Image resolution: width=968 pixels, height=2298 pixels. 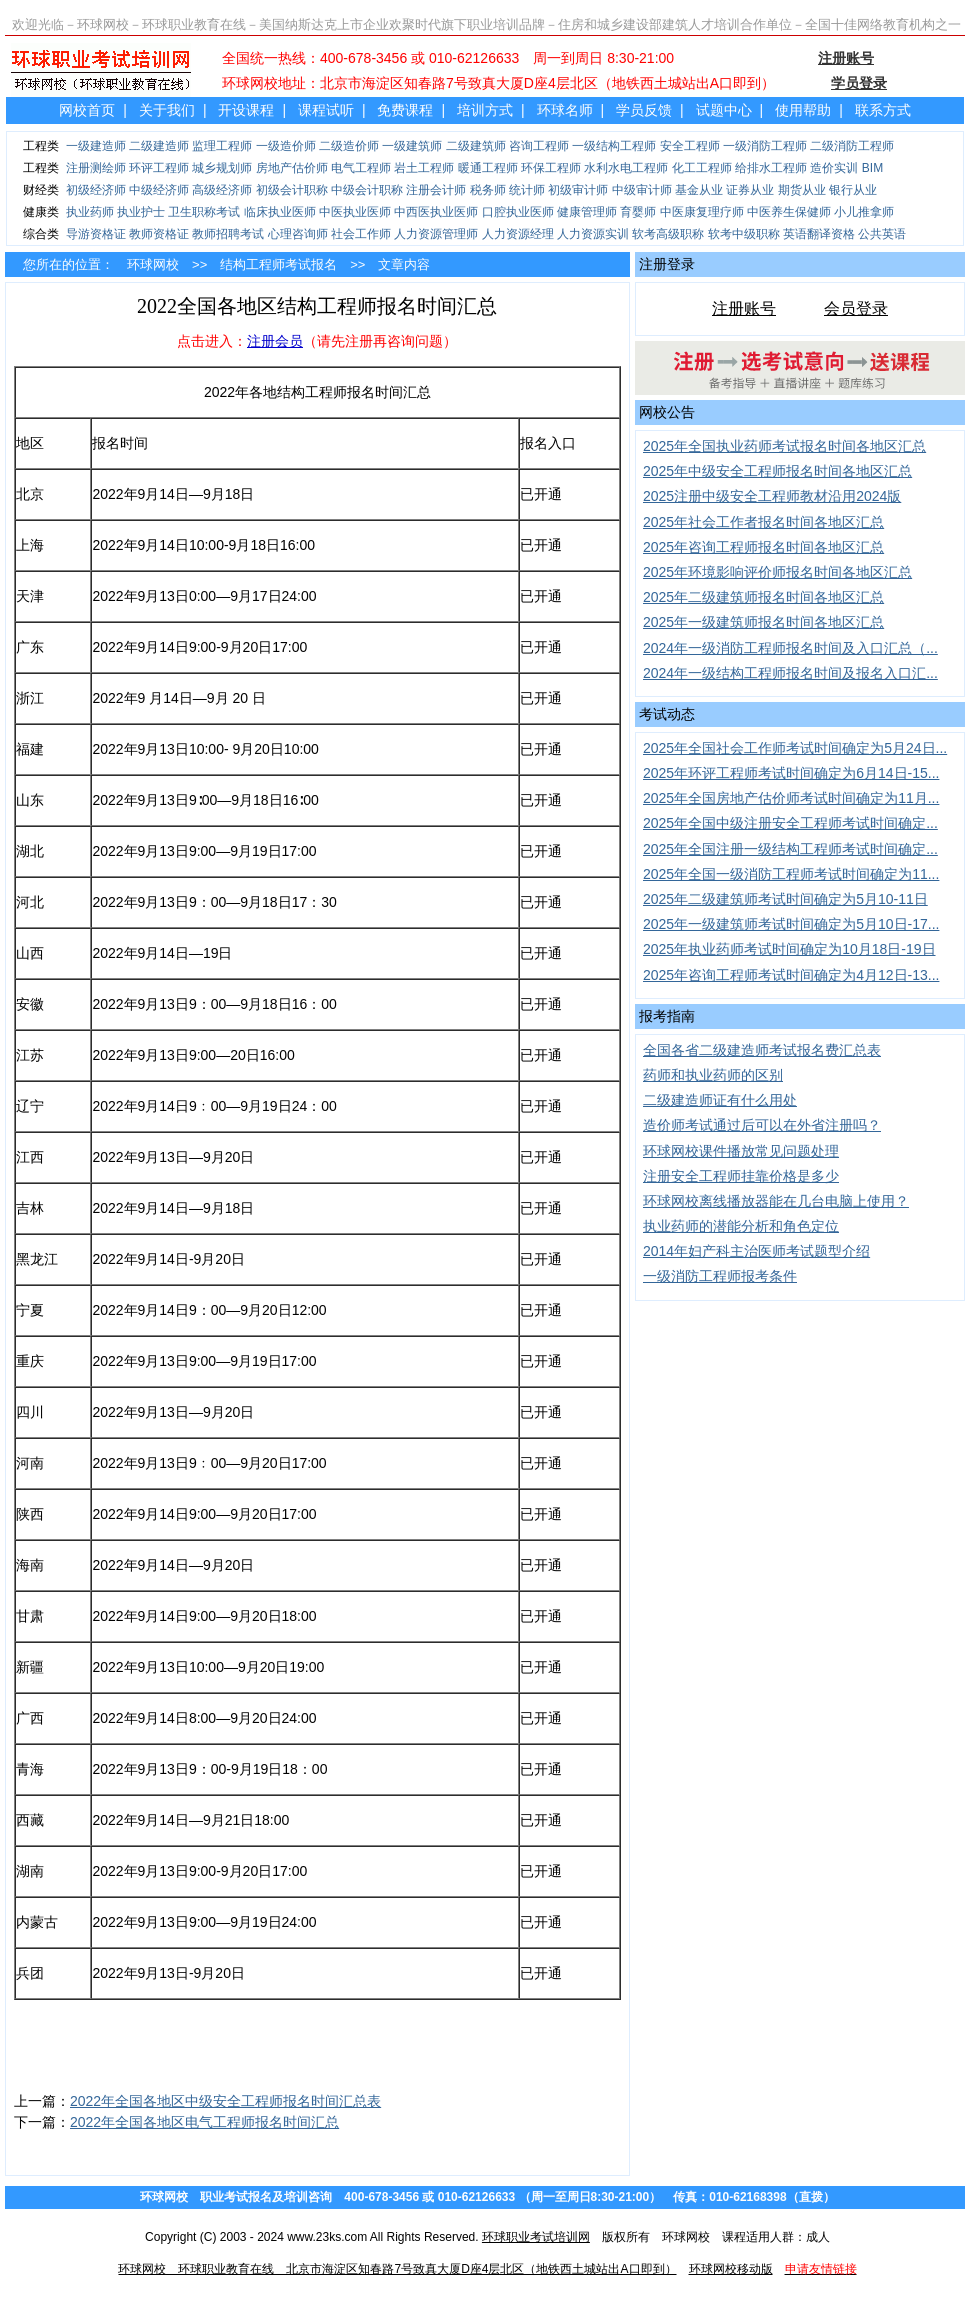 What do you see at coordinates (667, 412) in the screenshot?
I see `网校公告` at bounding box center [667, 412].